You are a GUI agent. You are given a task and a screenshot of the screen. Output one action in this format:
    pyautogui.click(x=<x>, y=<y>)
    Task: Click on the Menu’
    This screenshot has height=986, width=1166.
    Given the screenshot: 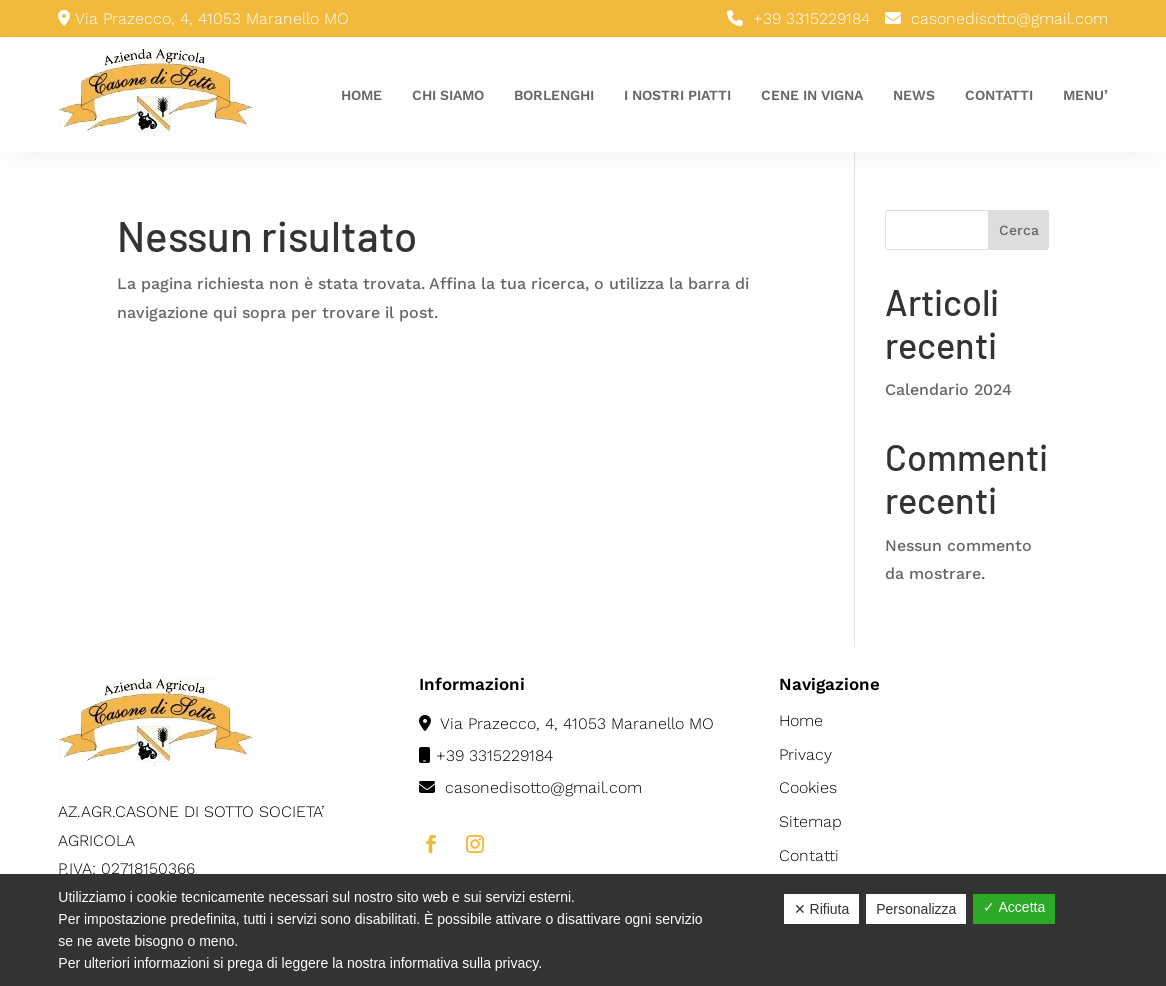 What is the action you would take?
    pyautogui.click(x=1085, y=95)
    